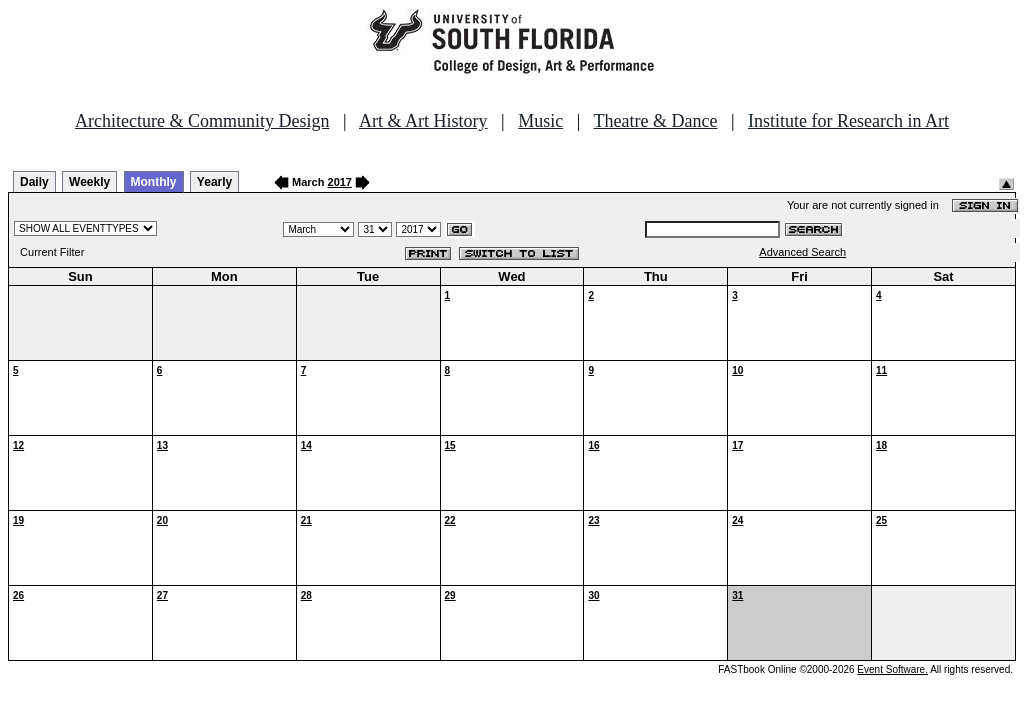 Image resolution: width=1024 pixels, height=720 pixels. What do you see at coordinates (655, 121) in the screenshot?
I see `Theatre & Dance` at bounding box center [655, 121].